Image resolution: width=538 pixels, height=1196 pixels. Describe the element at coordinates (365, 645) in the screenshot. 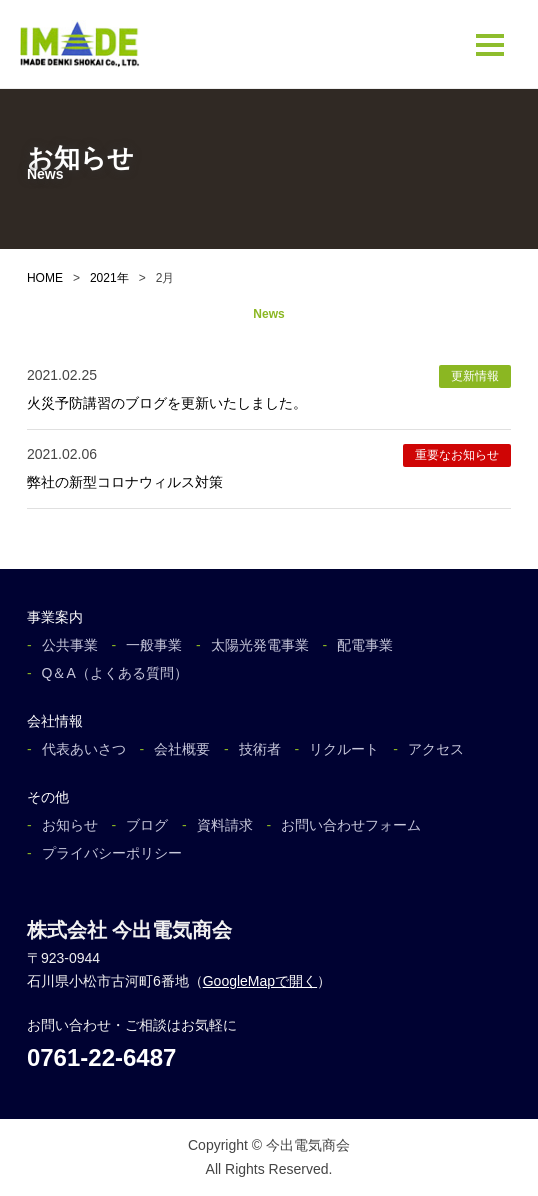

I see `配電事業` at that location.